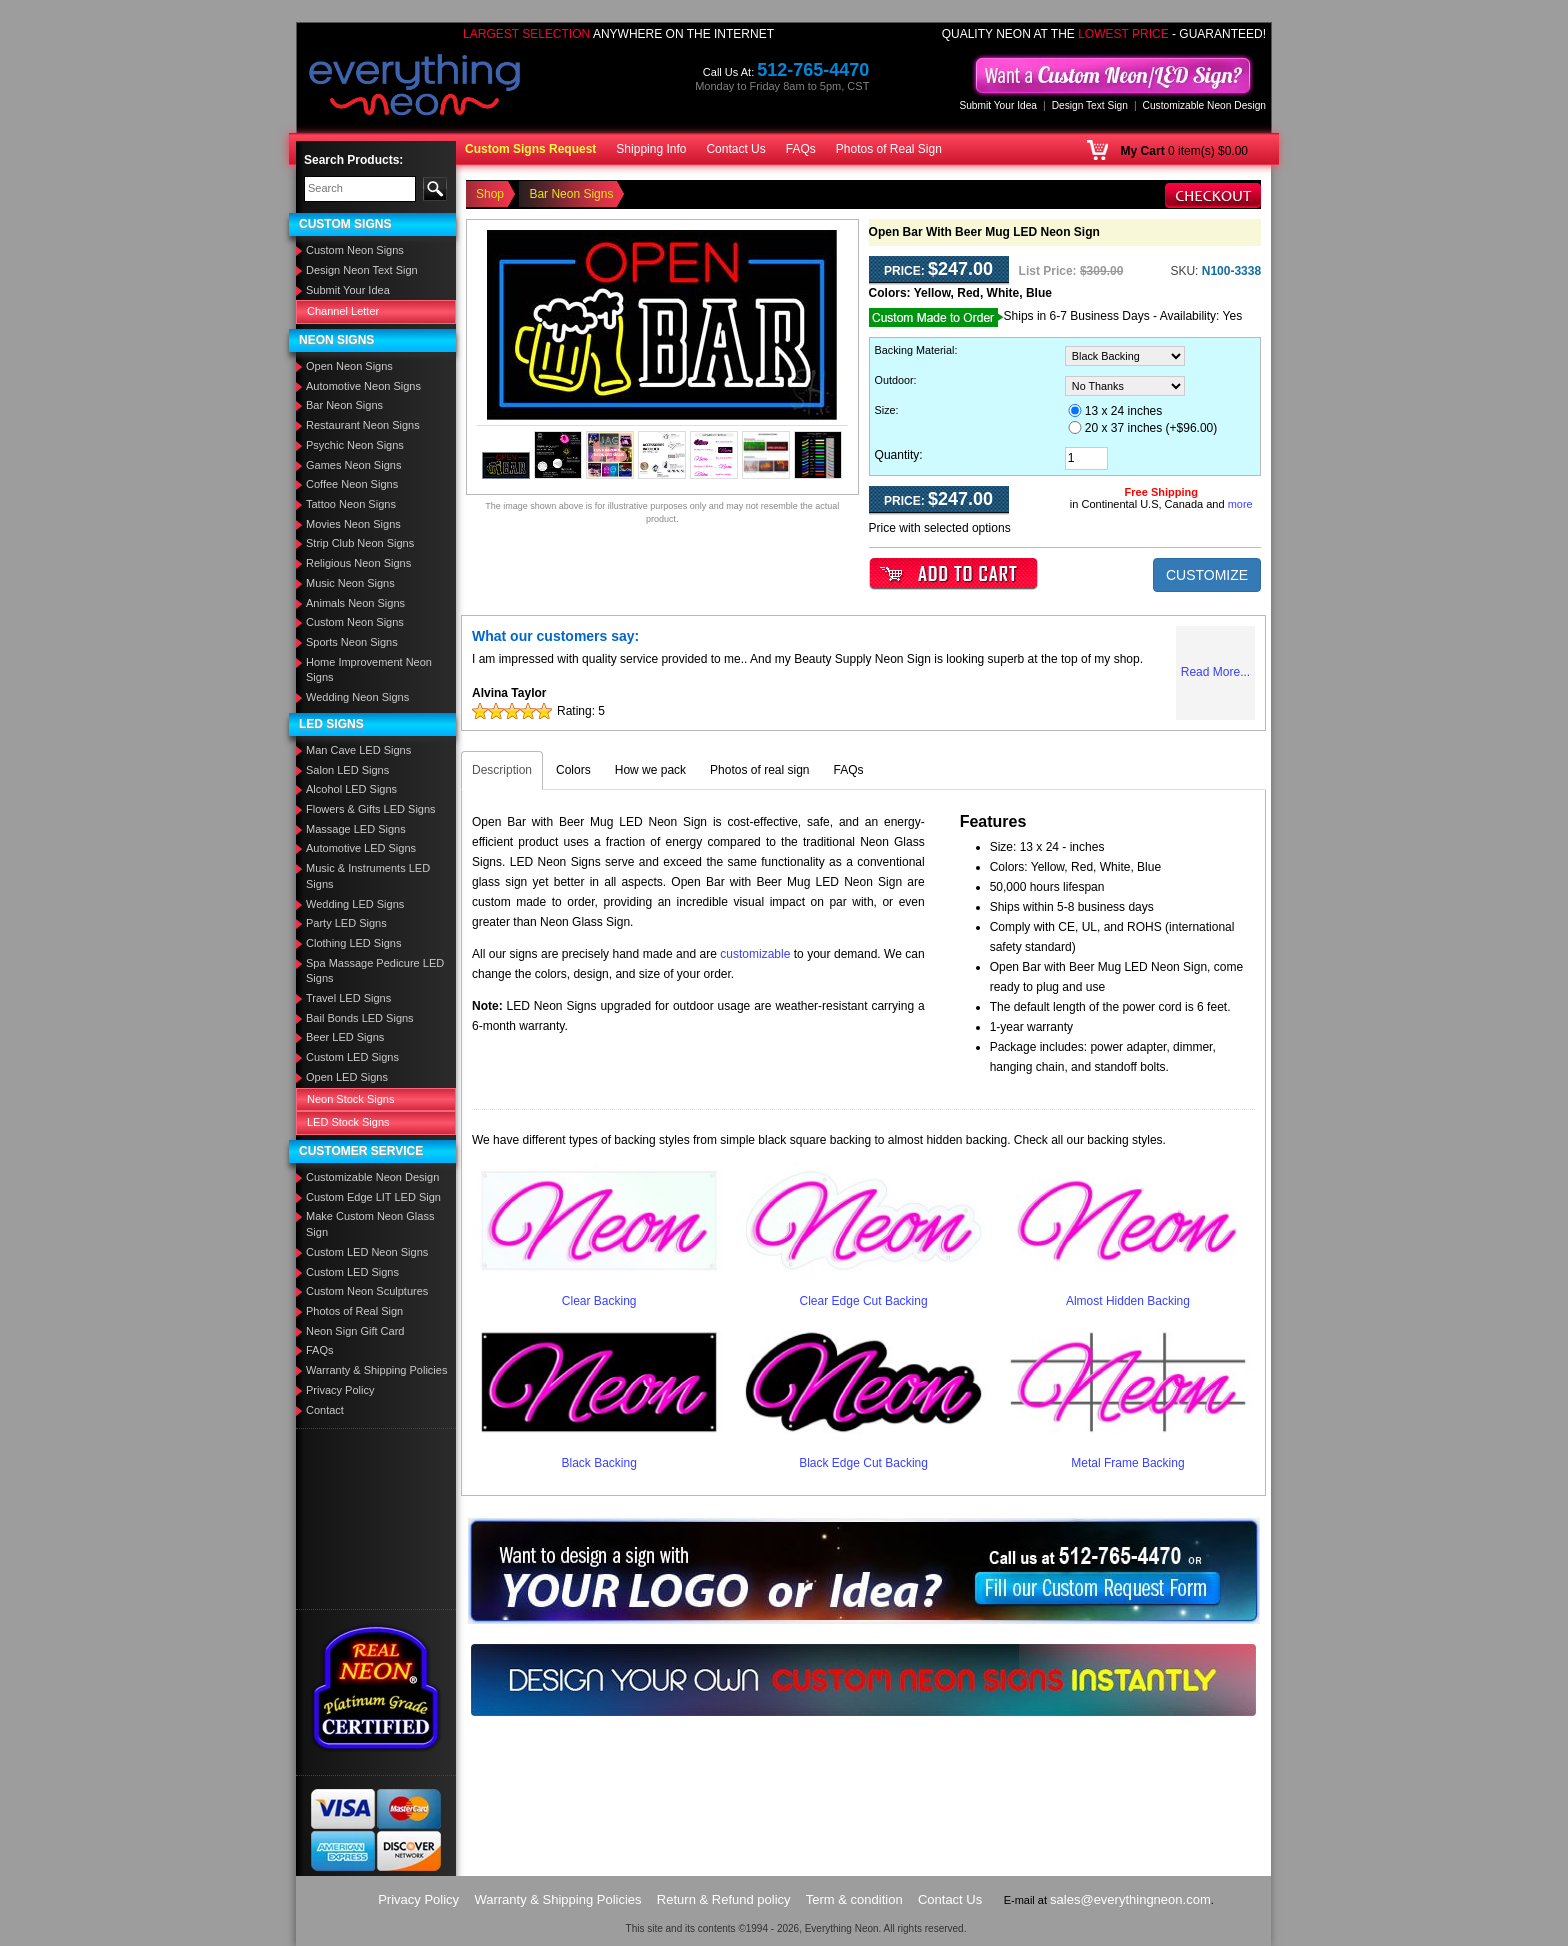 The width and height of the screenshot is (1568, 1946). I want to click on Read More..., so click(1215, 672).